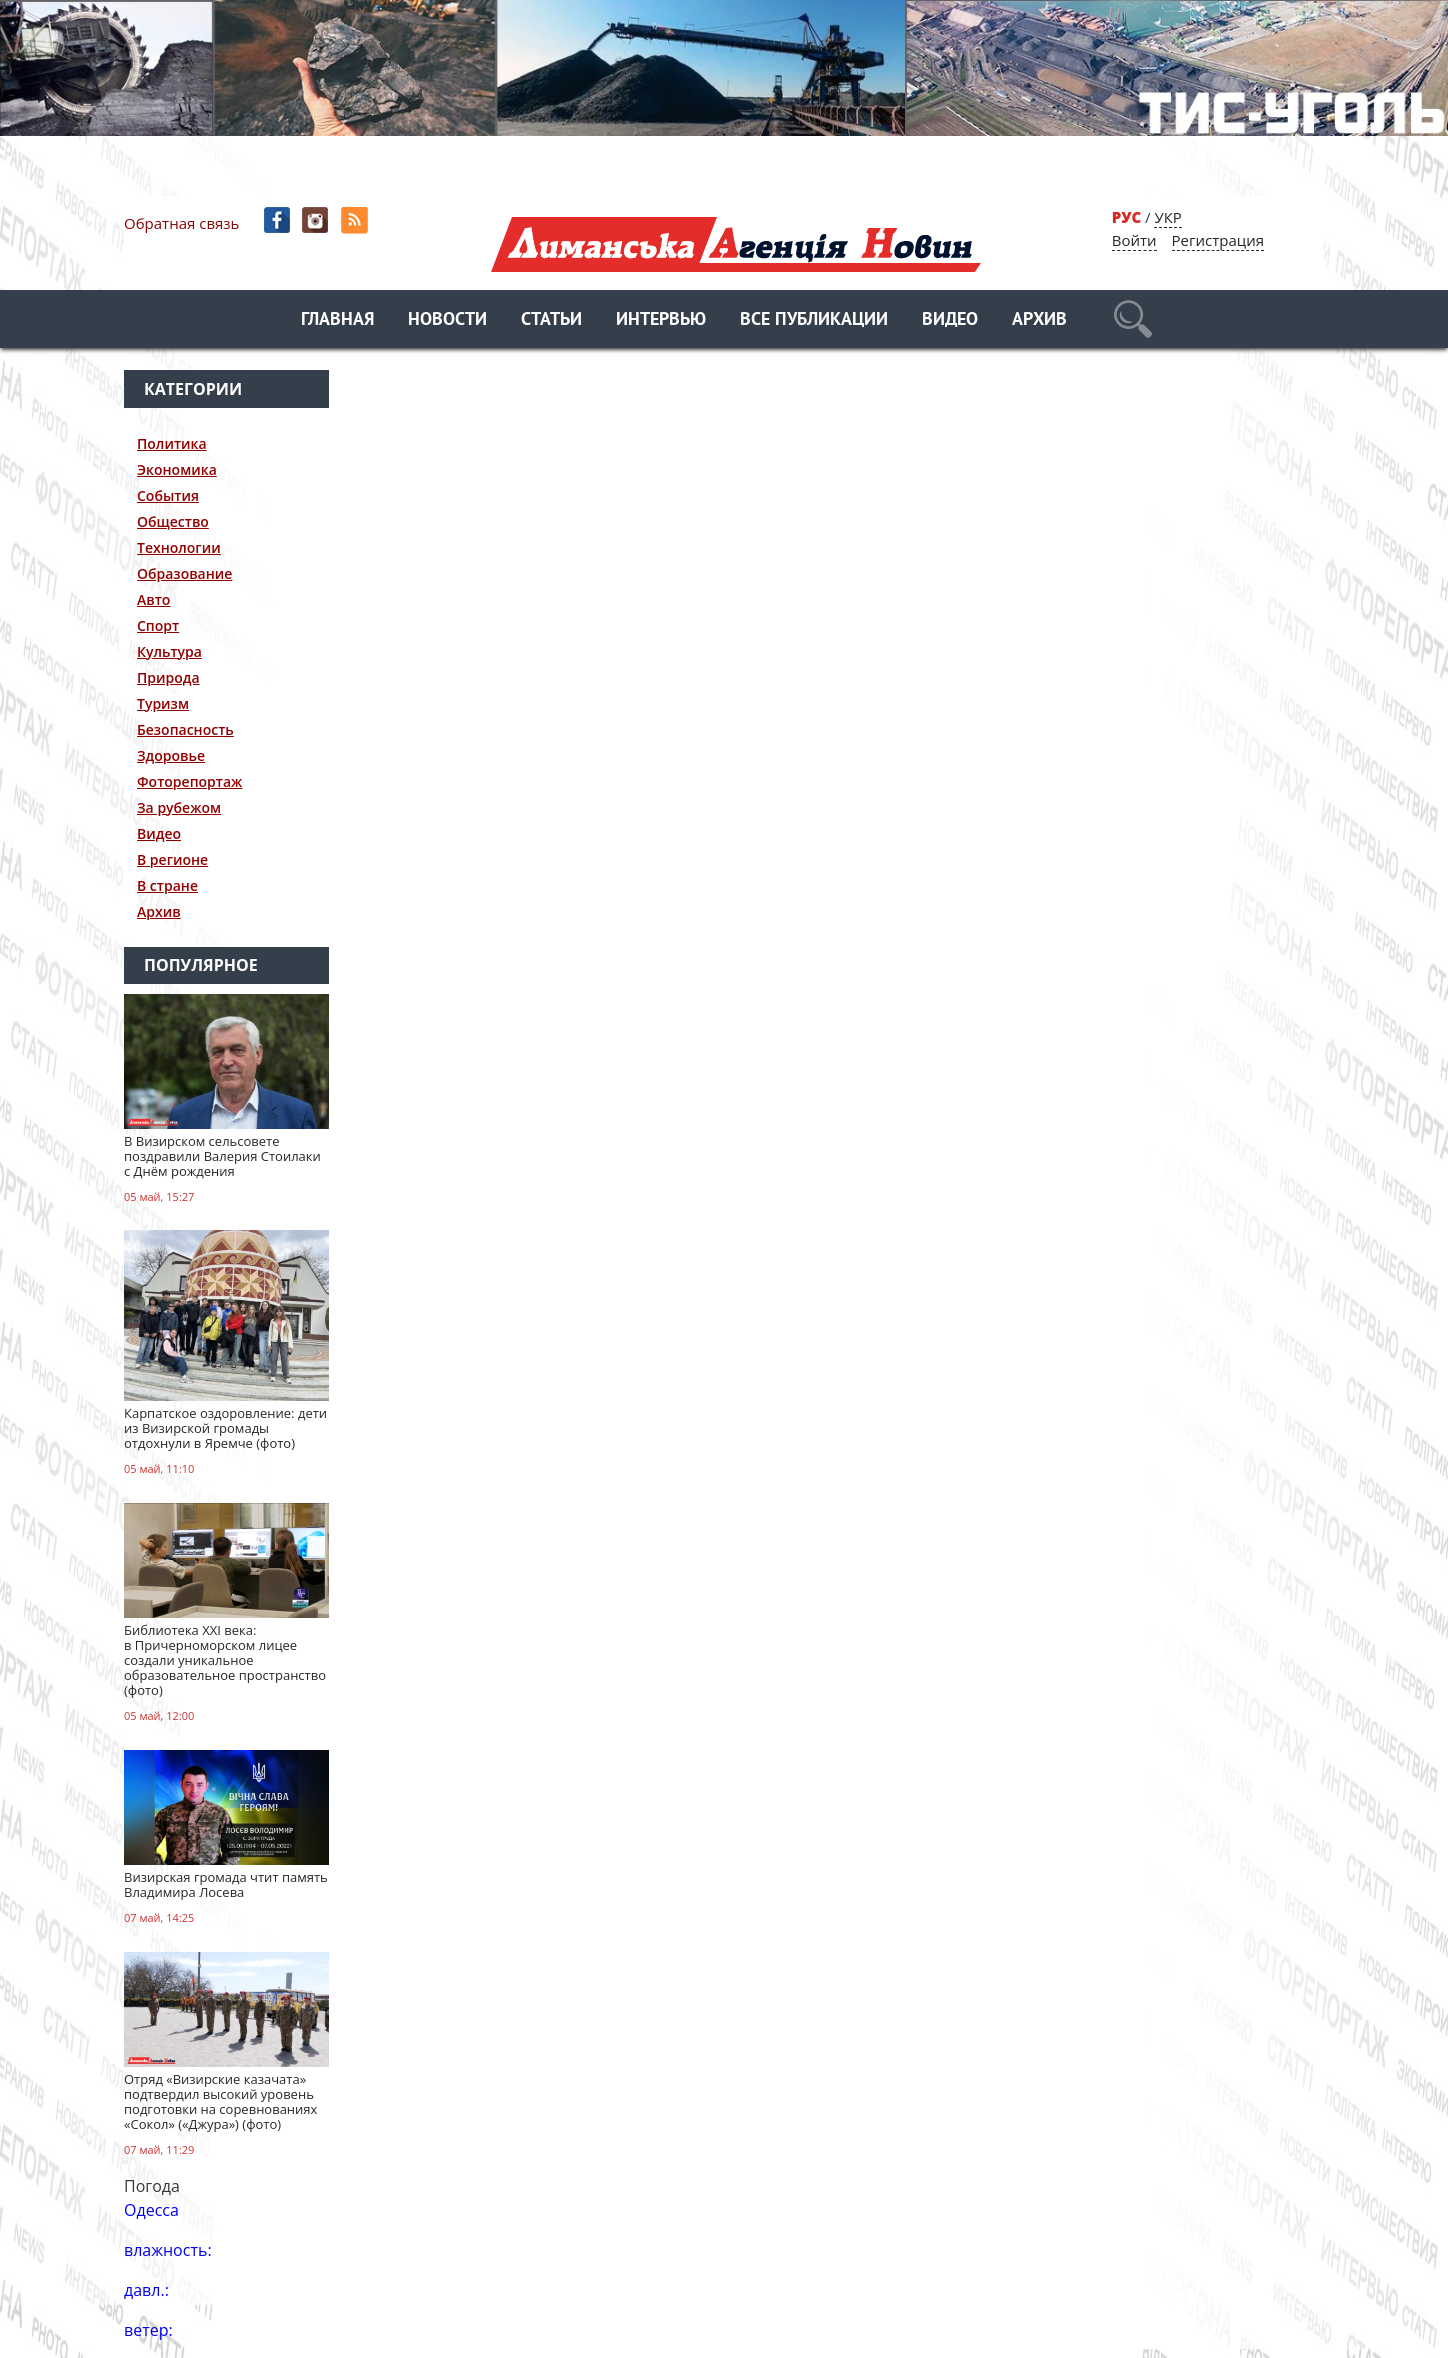 The width and height of the screenshot is (1448, 2358). What do you see at coordinates (189, 781) in the screenshot?
I see `Фоторепортаж` at bounding box center [189, 781].